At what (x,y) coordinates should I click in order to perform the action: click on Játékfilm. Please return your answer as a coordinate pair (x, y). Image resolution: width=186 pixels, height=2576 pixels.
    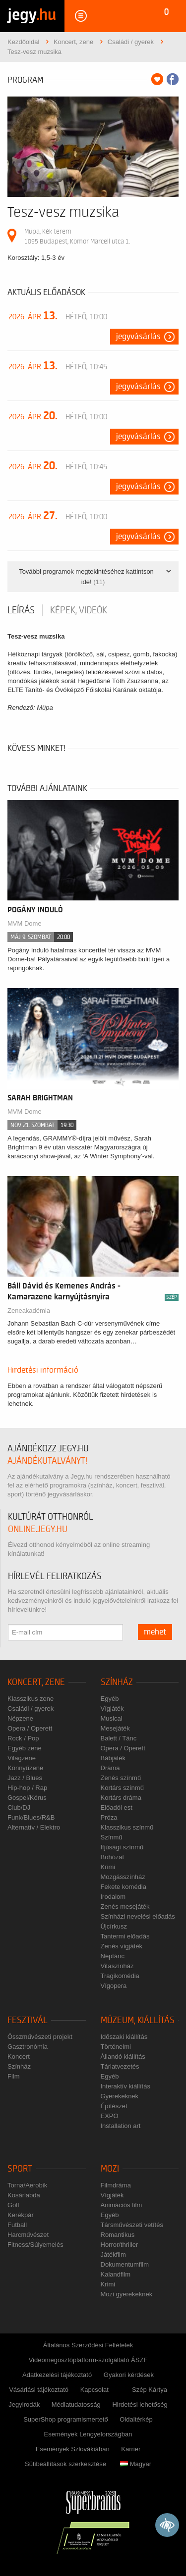
    Looking at the image, I should click on (113, 2254).